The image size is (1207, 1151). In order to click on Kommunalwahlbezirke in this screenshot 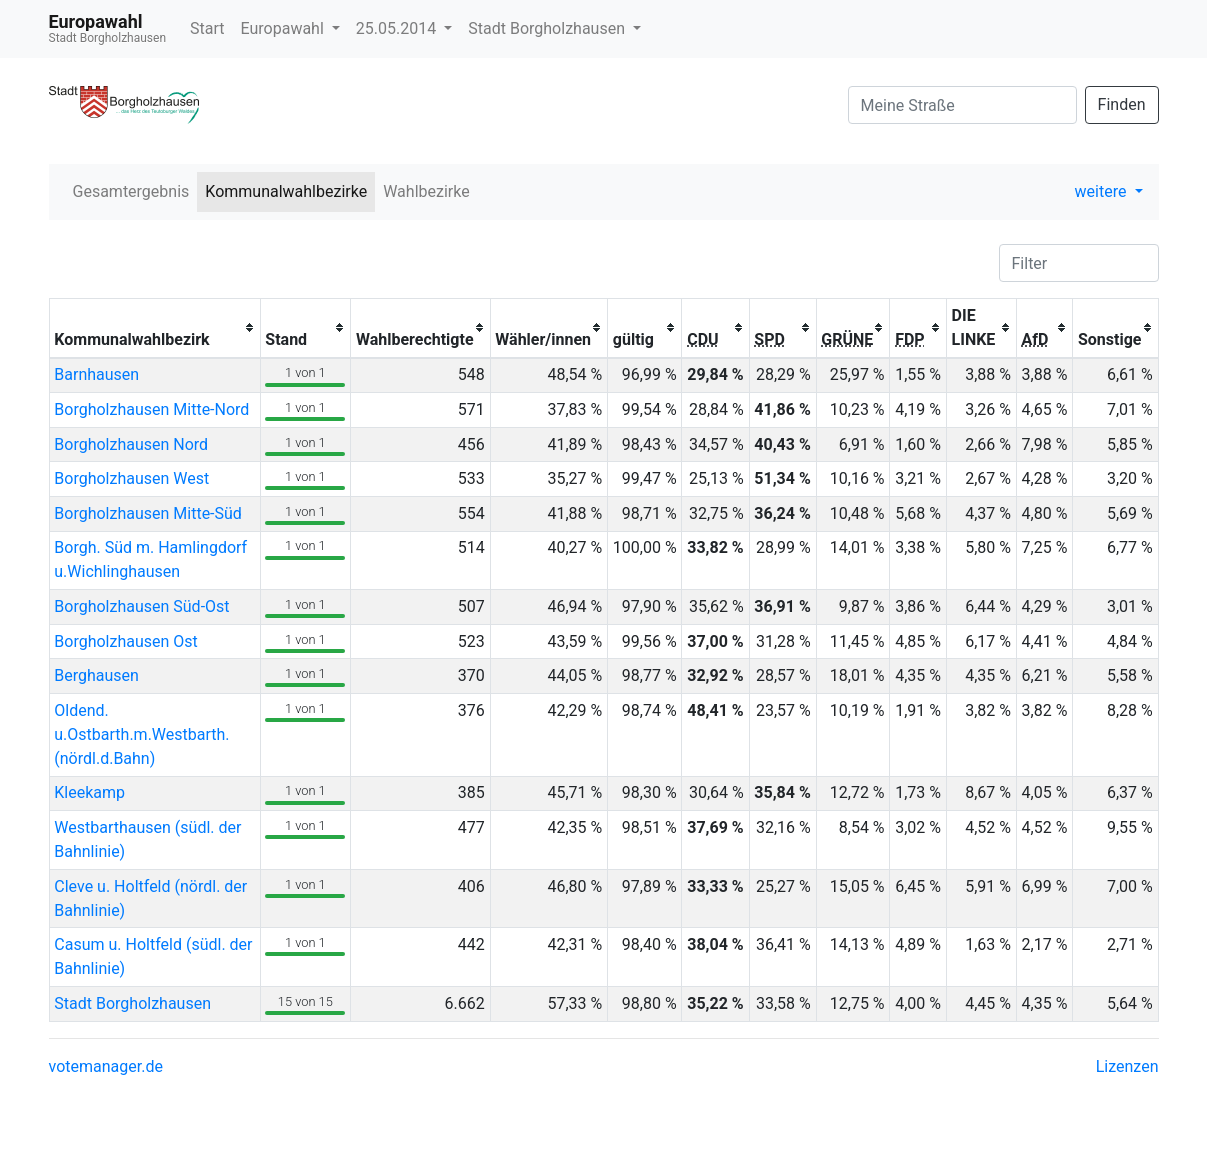, I will do `click(286, 191)`.